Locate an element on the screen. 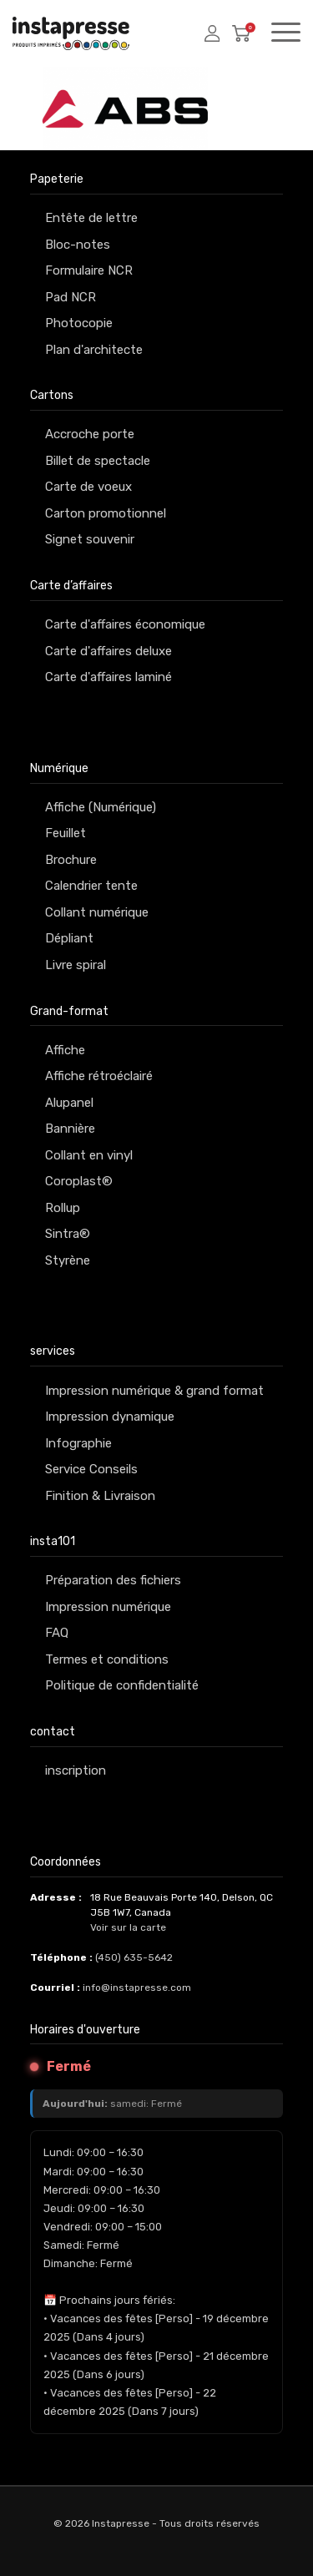 Image resolution: width=313 pixels, height=2576 pixels. Calendrier tente is located at coordinates (91, 885).